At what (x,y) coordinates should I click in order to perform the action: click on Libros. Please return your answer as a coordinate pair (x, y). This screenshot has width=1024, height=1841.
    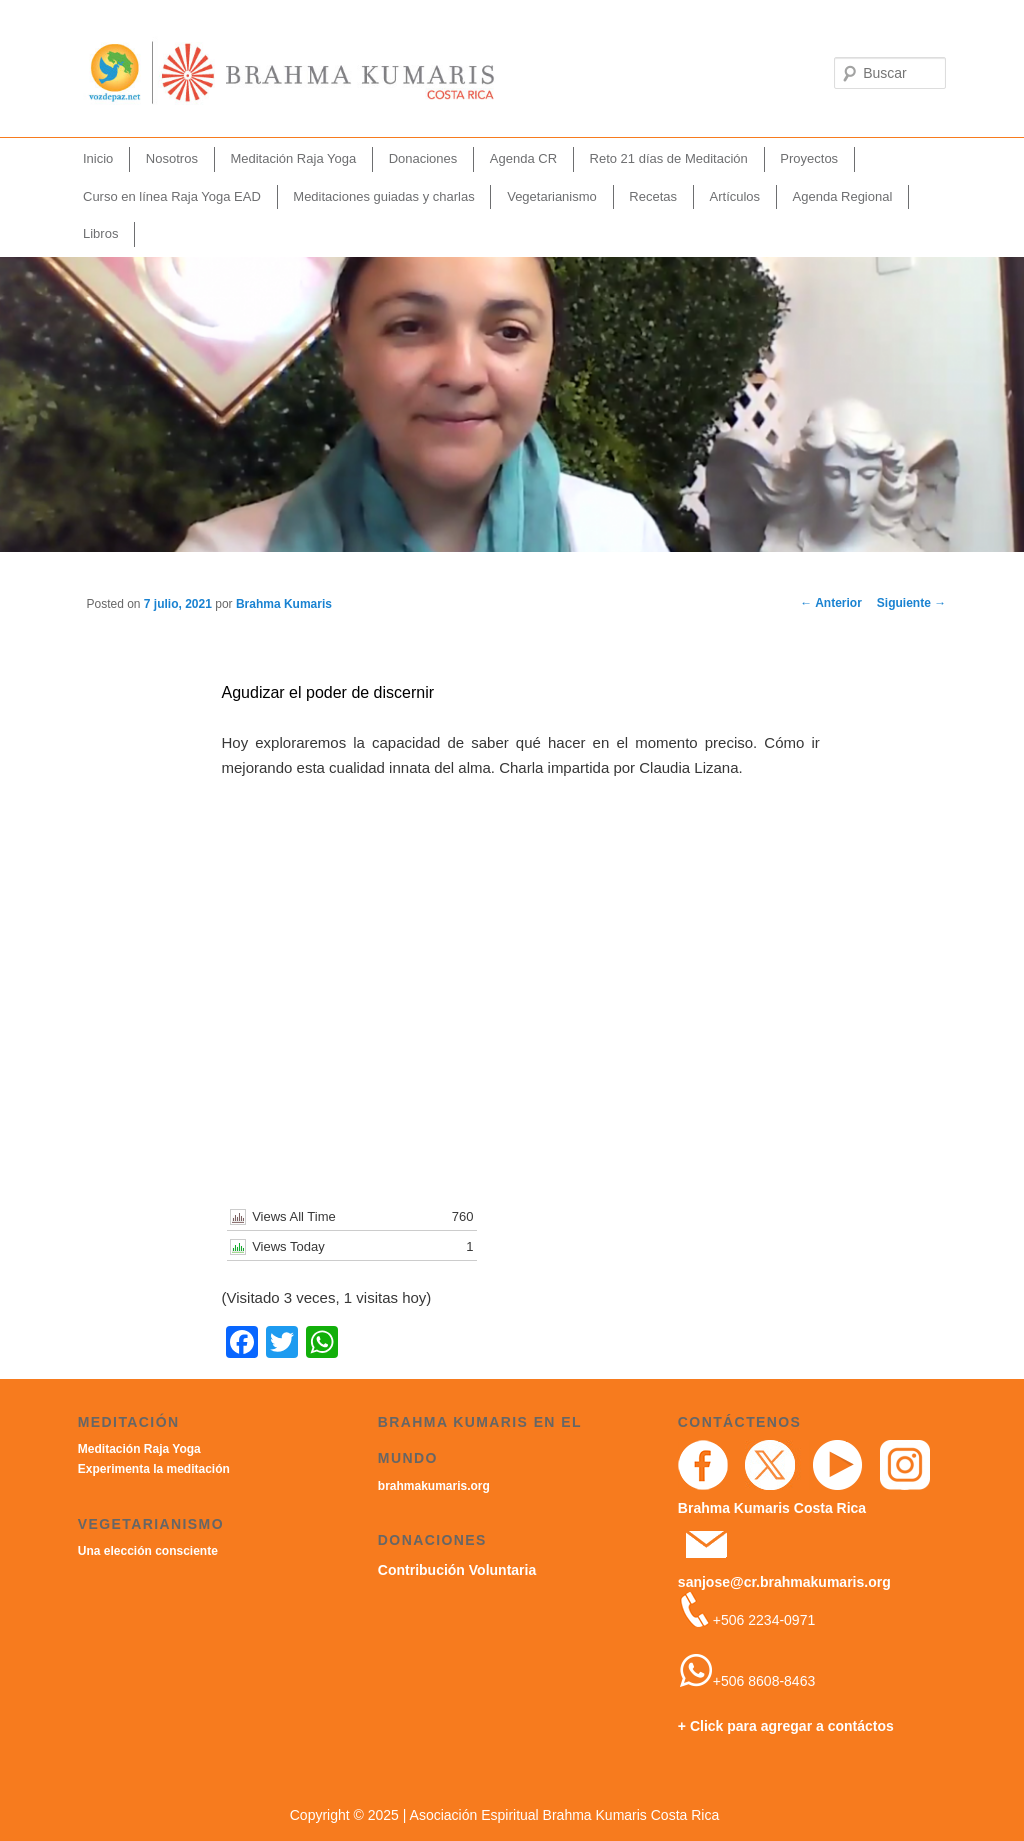
    Looking at the image, I should click on (100, 233).